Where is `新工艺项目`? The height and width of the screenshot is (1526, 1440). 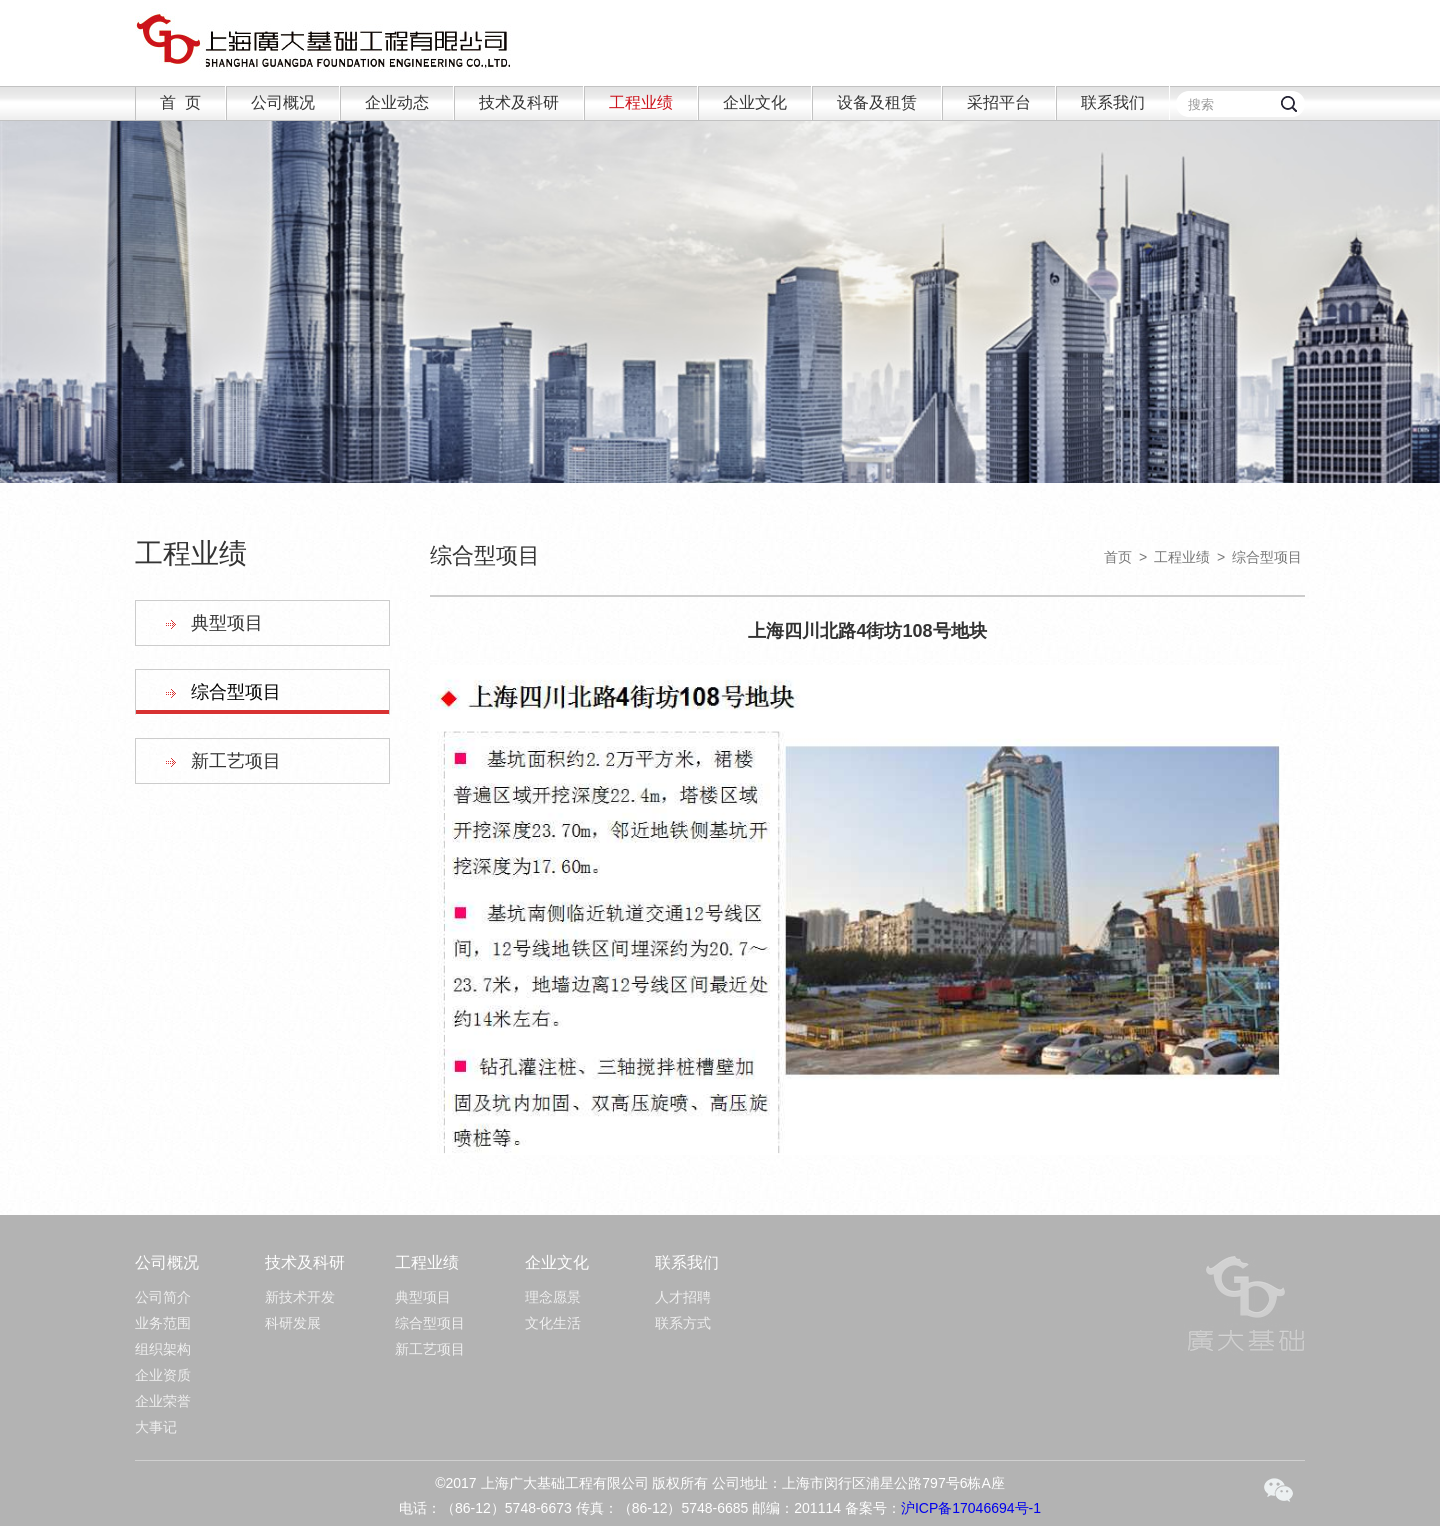
新工艺项目 is located at coordinates (236, 761).